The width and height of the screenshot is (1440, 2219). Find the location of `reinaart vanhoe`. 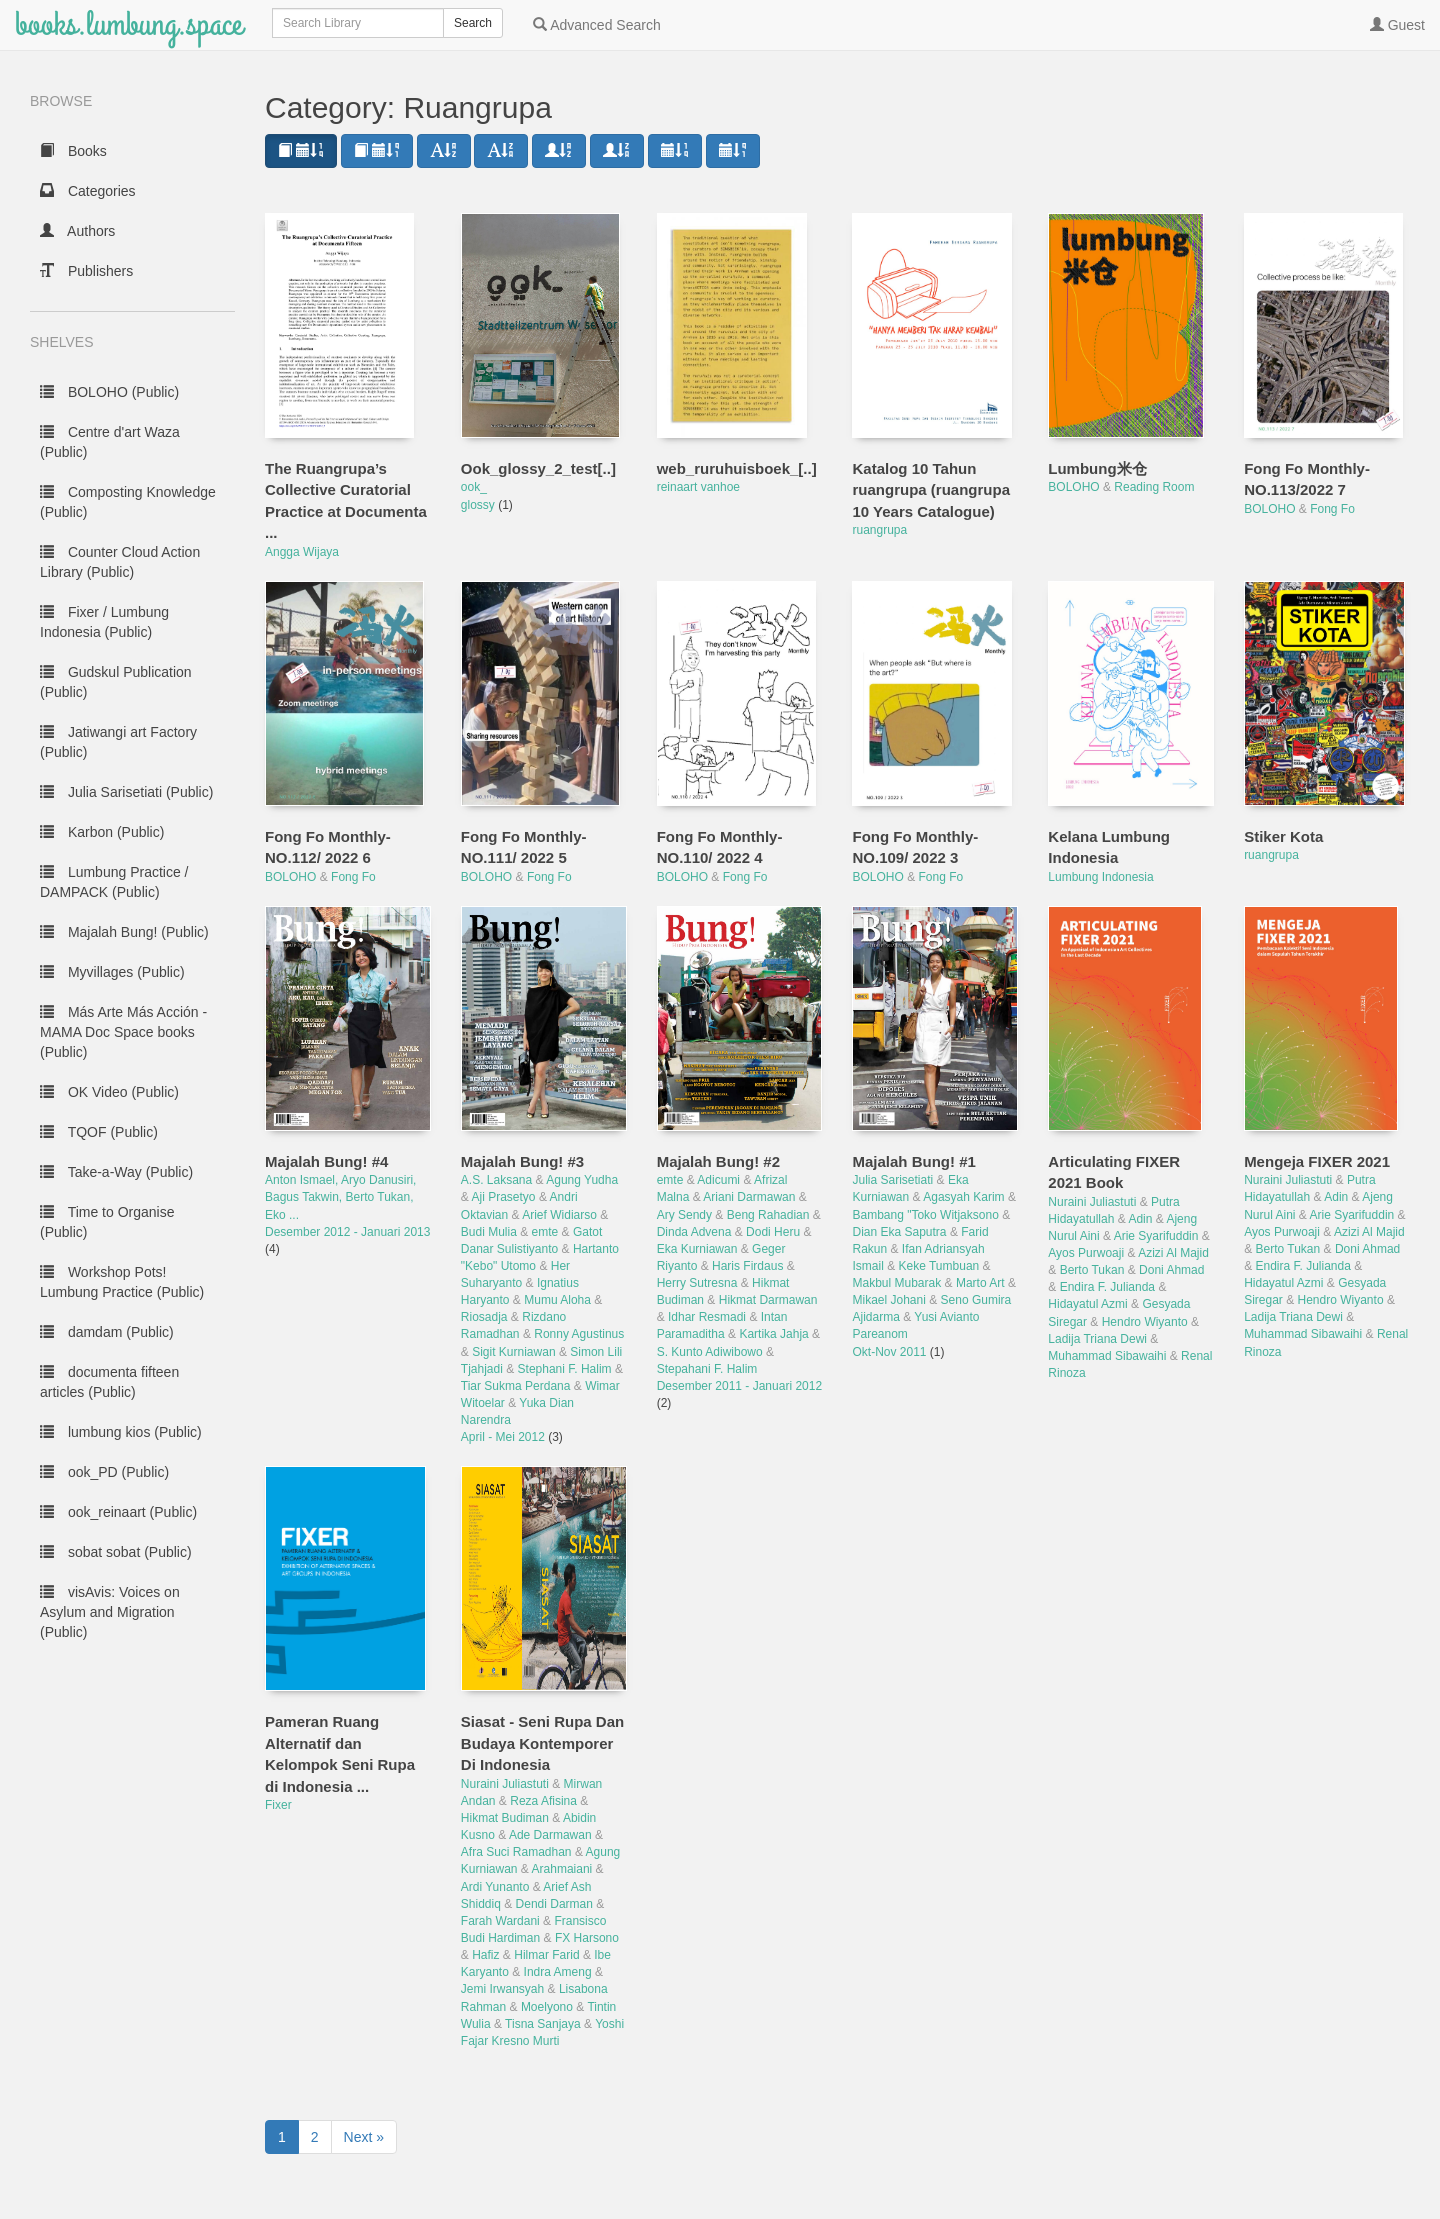

reinaart vanhoe is located at coordinates (698, 487).